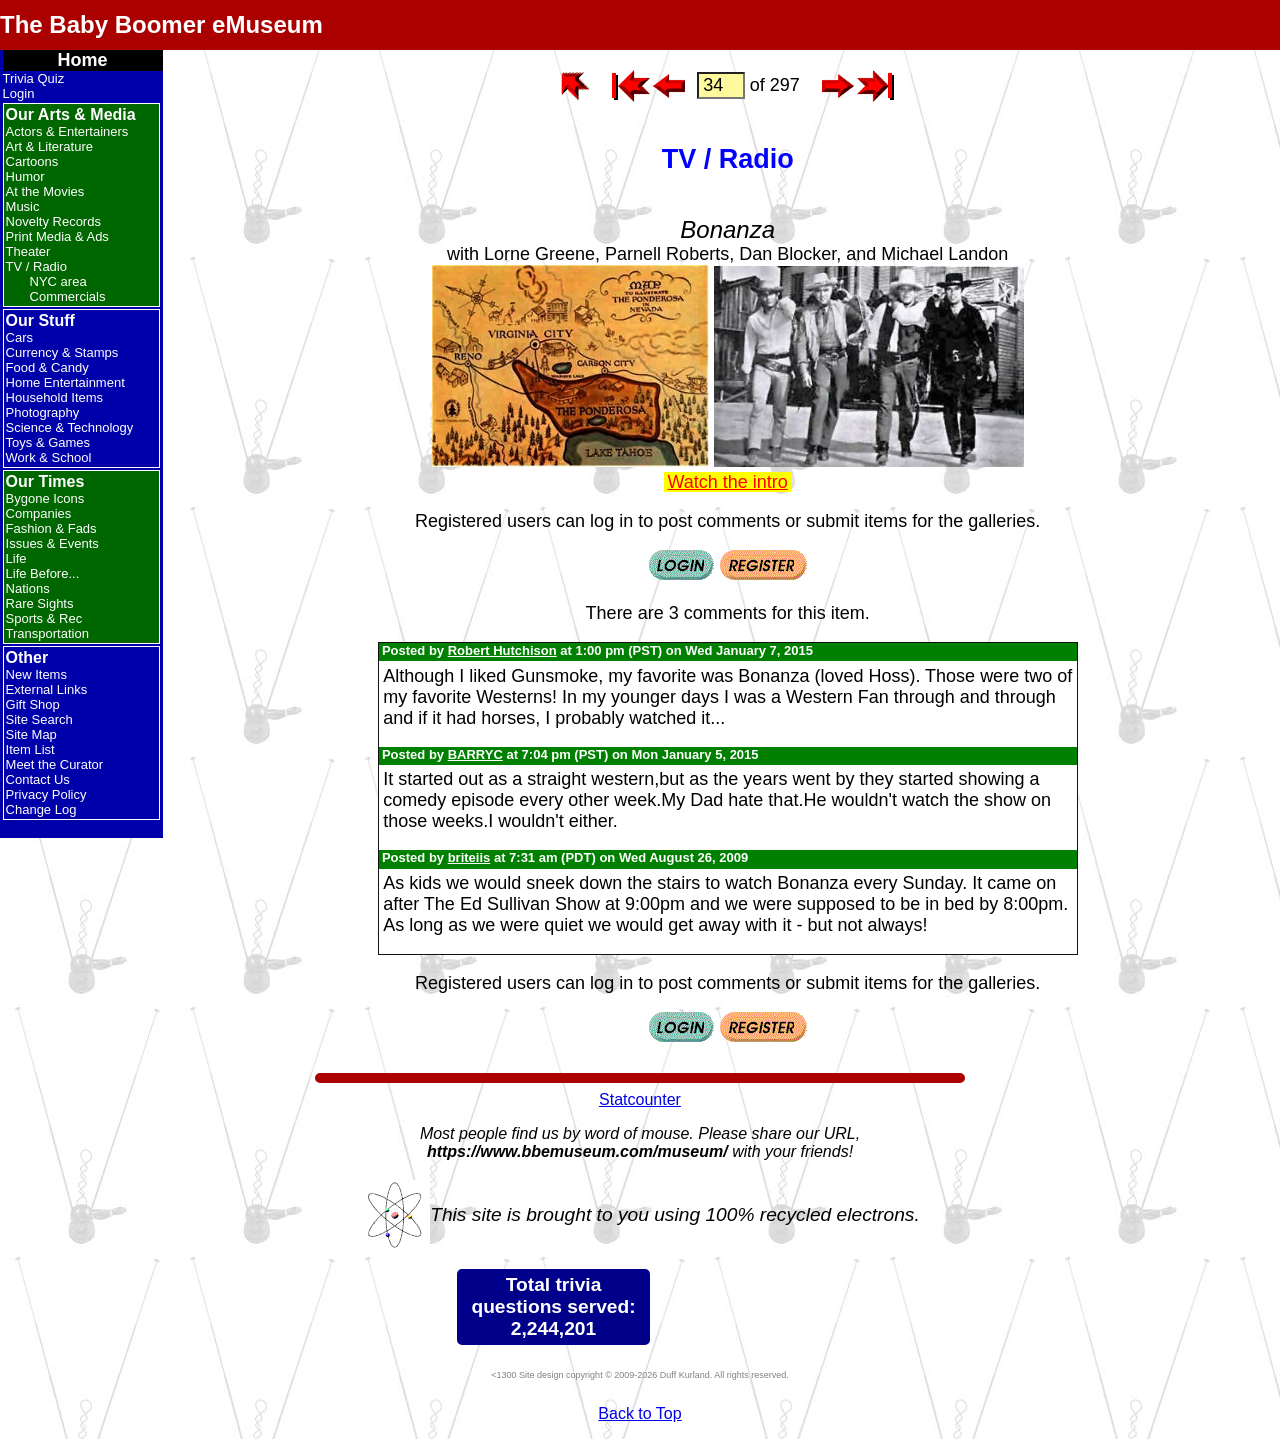 The image size is (1280, 1439). What do you see at coordinates (36, 266) in the screenshot?
I see `TV / Radio` at bounding box center [36, 266].